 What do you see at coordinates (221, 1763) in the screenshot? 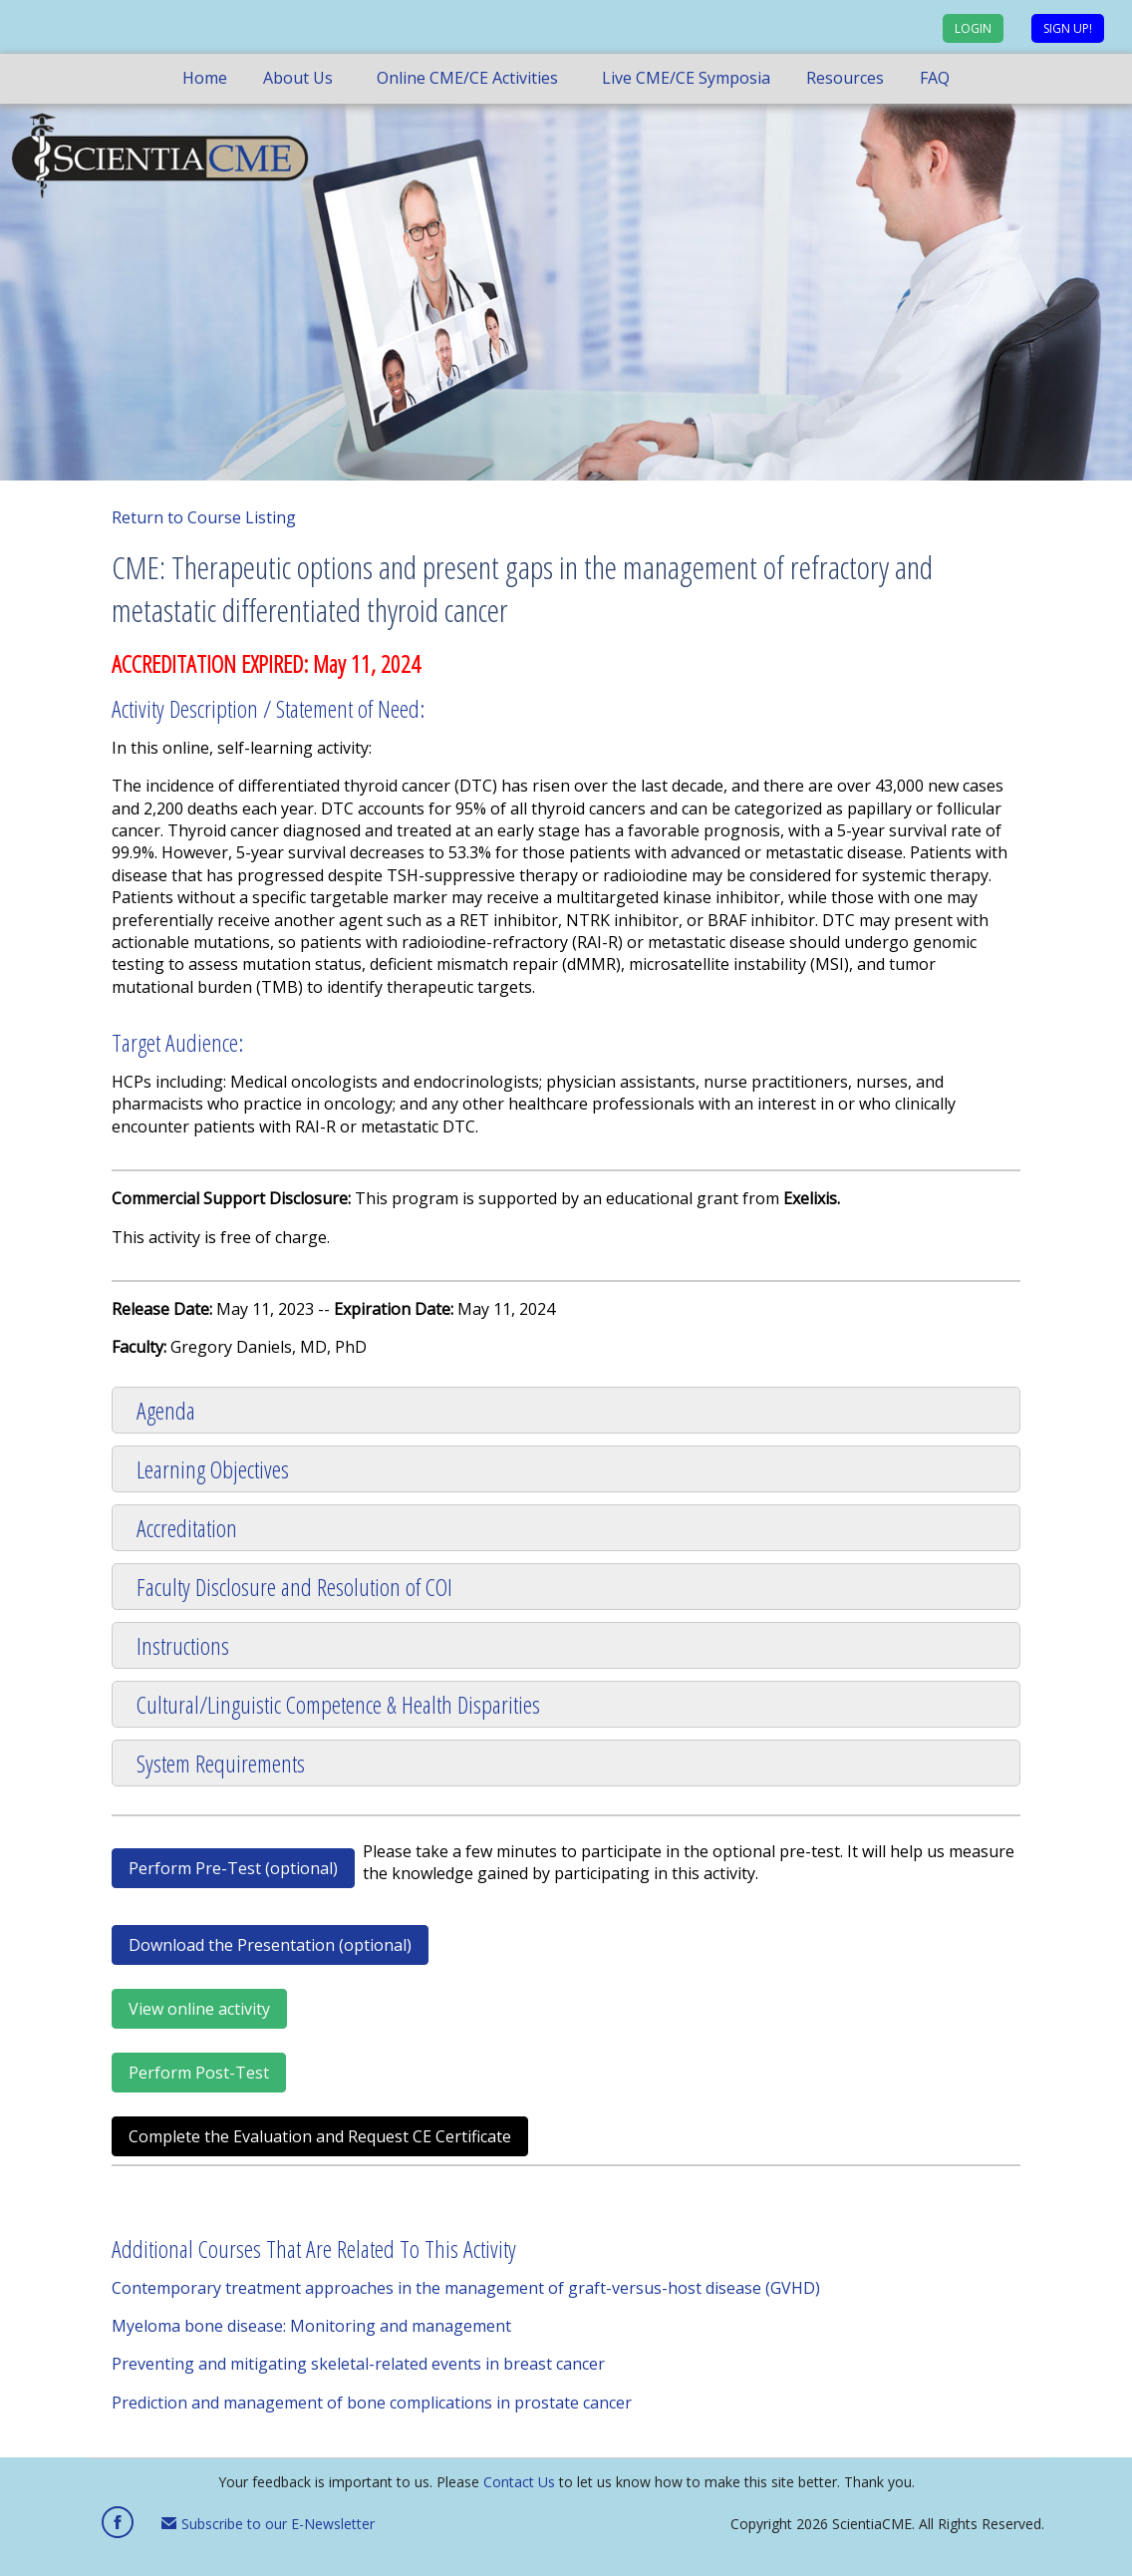
I see `System Requirements` at bounding box center [221, 1763].